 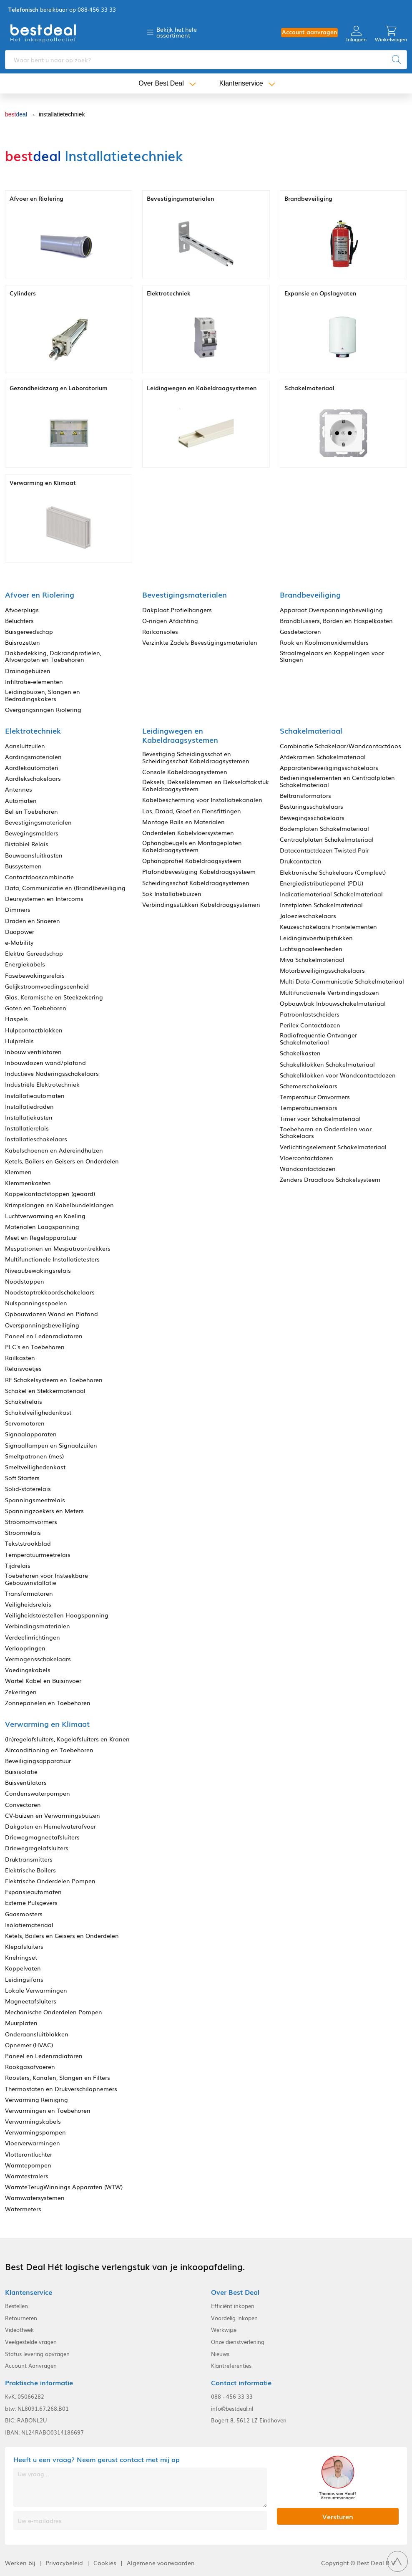 What do you see at coordinates (17, 909) in the screenshot?
I see `Dimmers` at bounding box center [17, 909].